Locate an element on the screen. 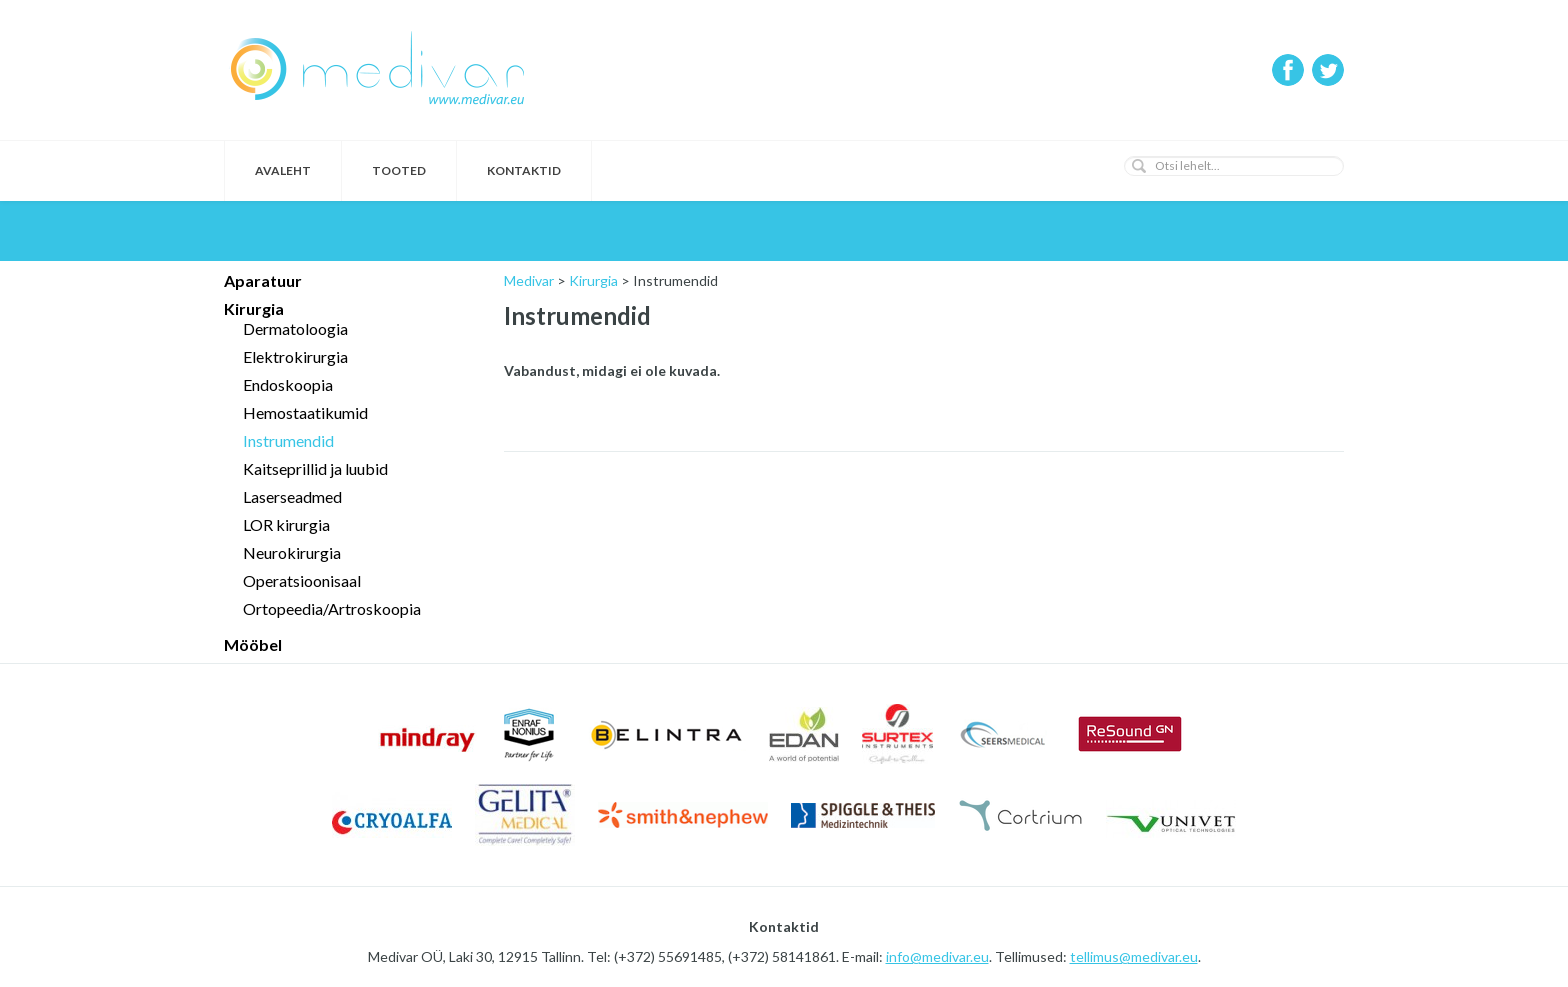 Image resolution: width=1568 pixels, height=987 pixels. Mööbel is located at coordinates (253, 644).